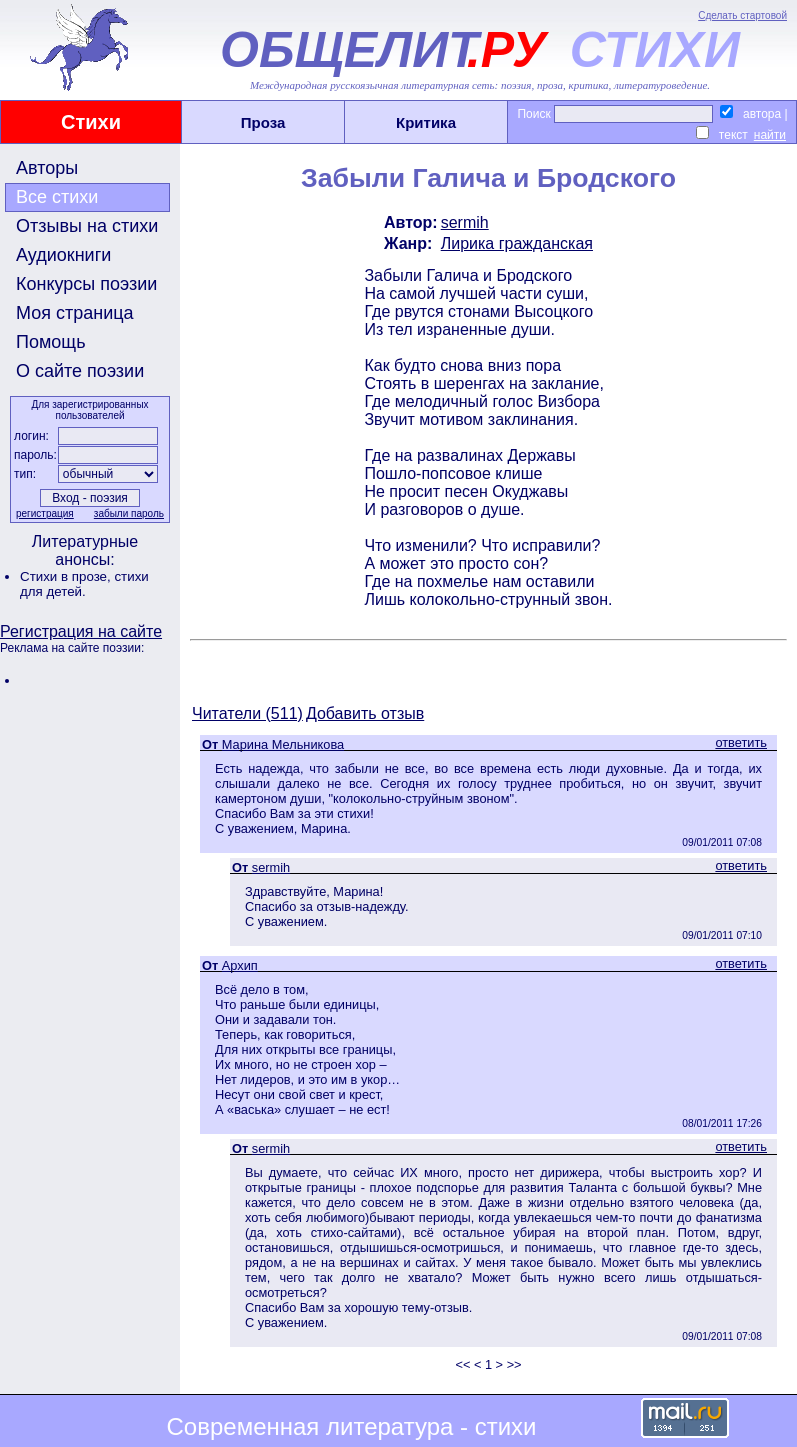 This screenshot has width=797, height=1447. Describe the element at coordinates (283, 744) in the screenshot. I see `Марина Мельникова` at that location.